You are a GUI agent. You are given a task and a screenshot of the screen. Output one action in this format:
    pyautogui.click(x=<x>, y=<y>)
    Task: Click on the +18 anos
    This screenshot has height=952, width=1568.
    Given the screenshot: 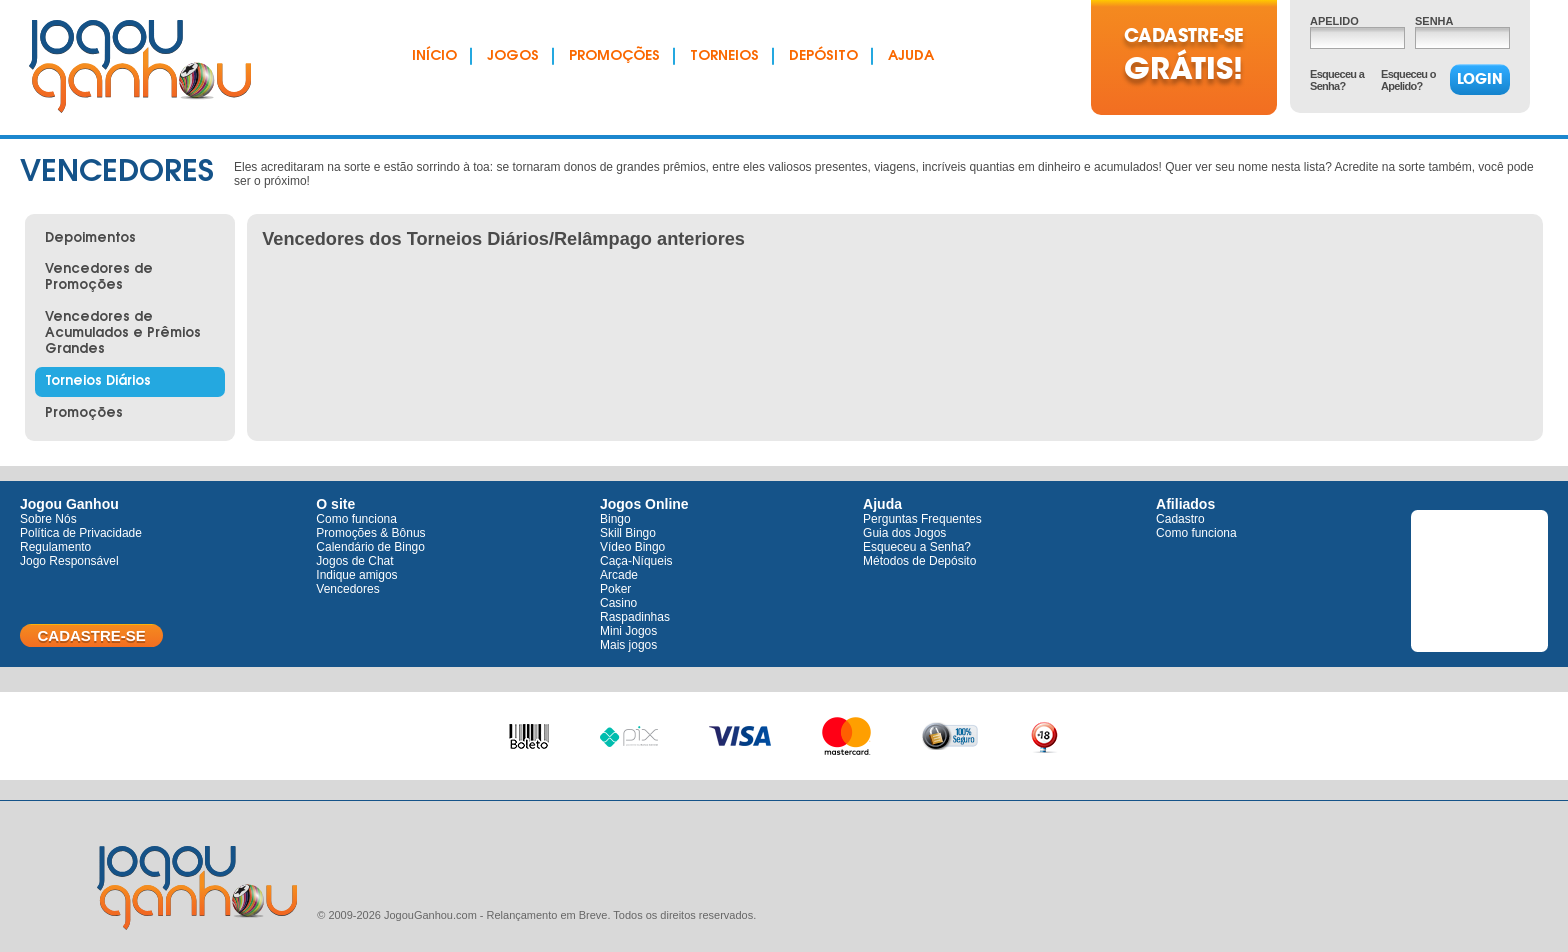 What is the action you would take?
    pyautogui.click(x=1044, y=735)
    